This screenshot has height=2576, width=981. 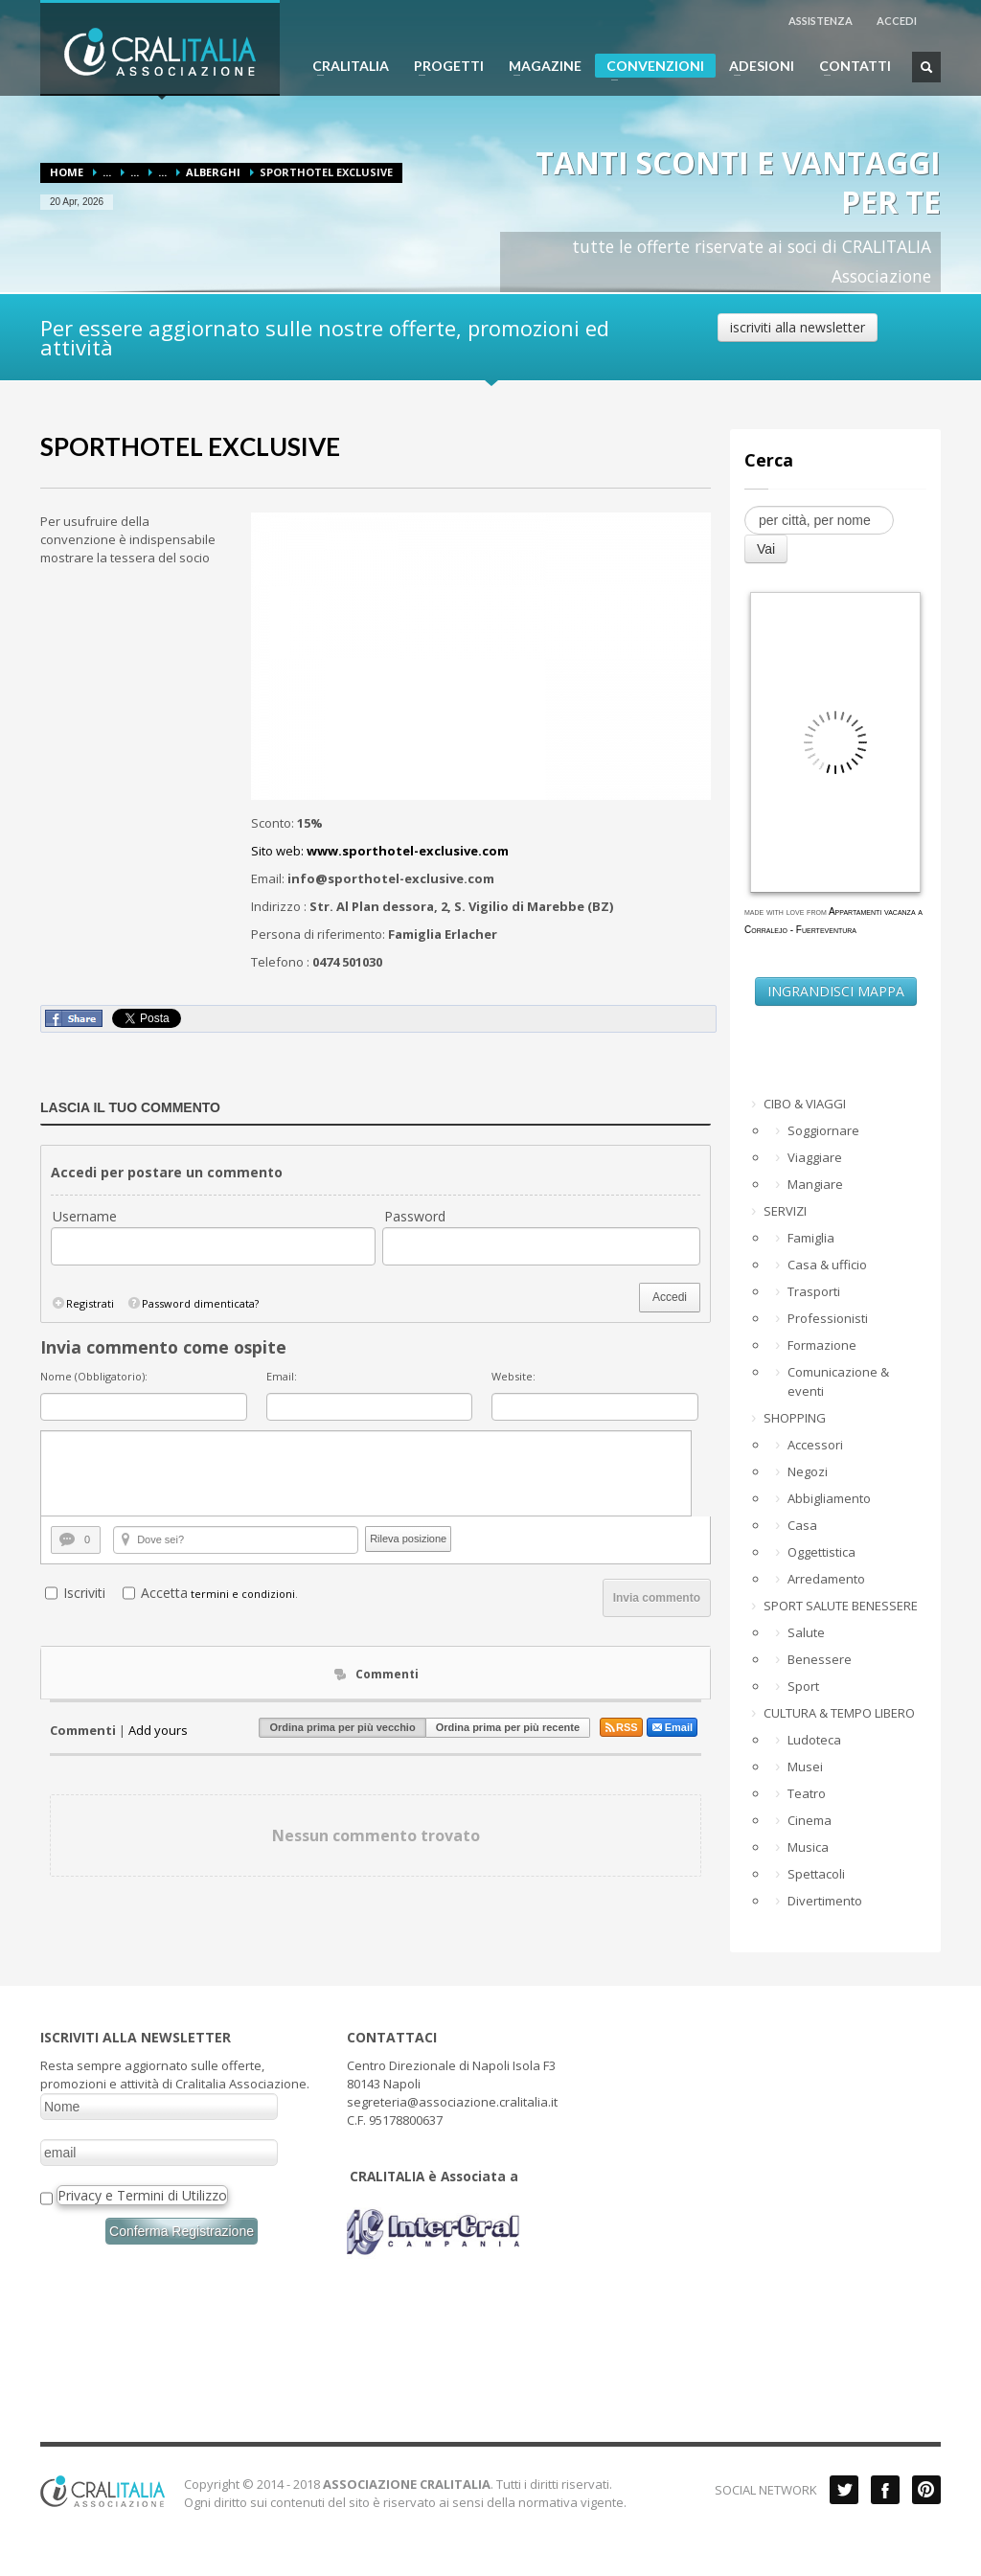 I want to click on ADESIONI, so click(x=756, y=66).